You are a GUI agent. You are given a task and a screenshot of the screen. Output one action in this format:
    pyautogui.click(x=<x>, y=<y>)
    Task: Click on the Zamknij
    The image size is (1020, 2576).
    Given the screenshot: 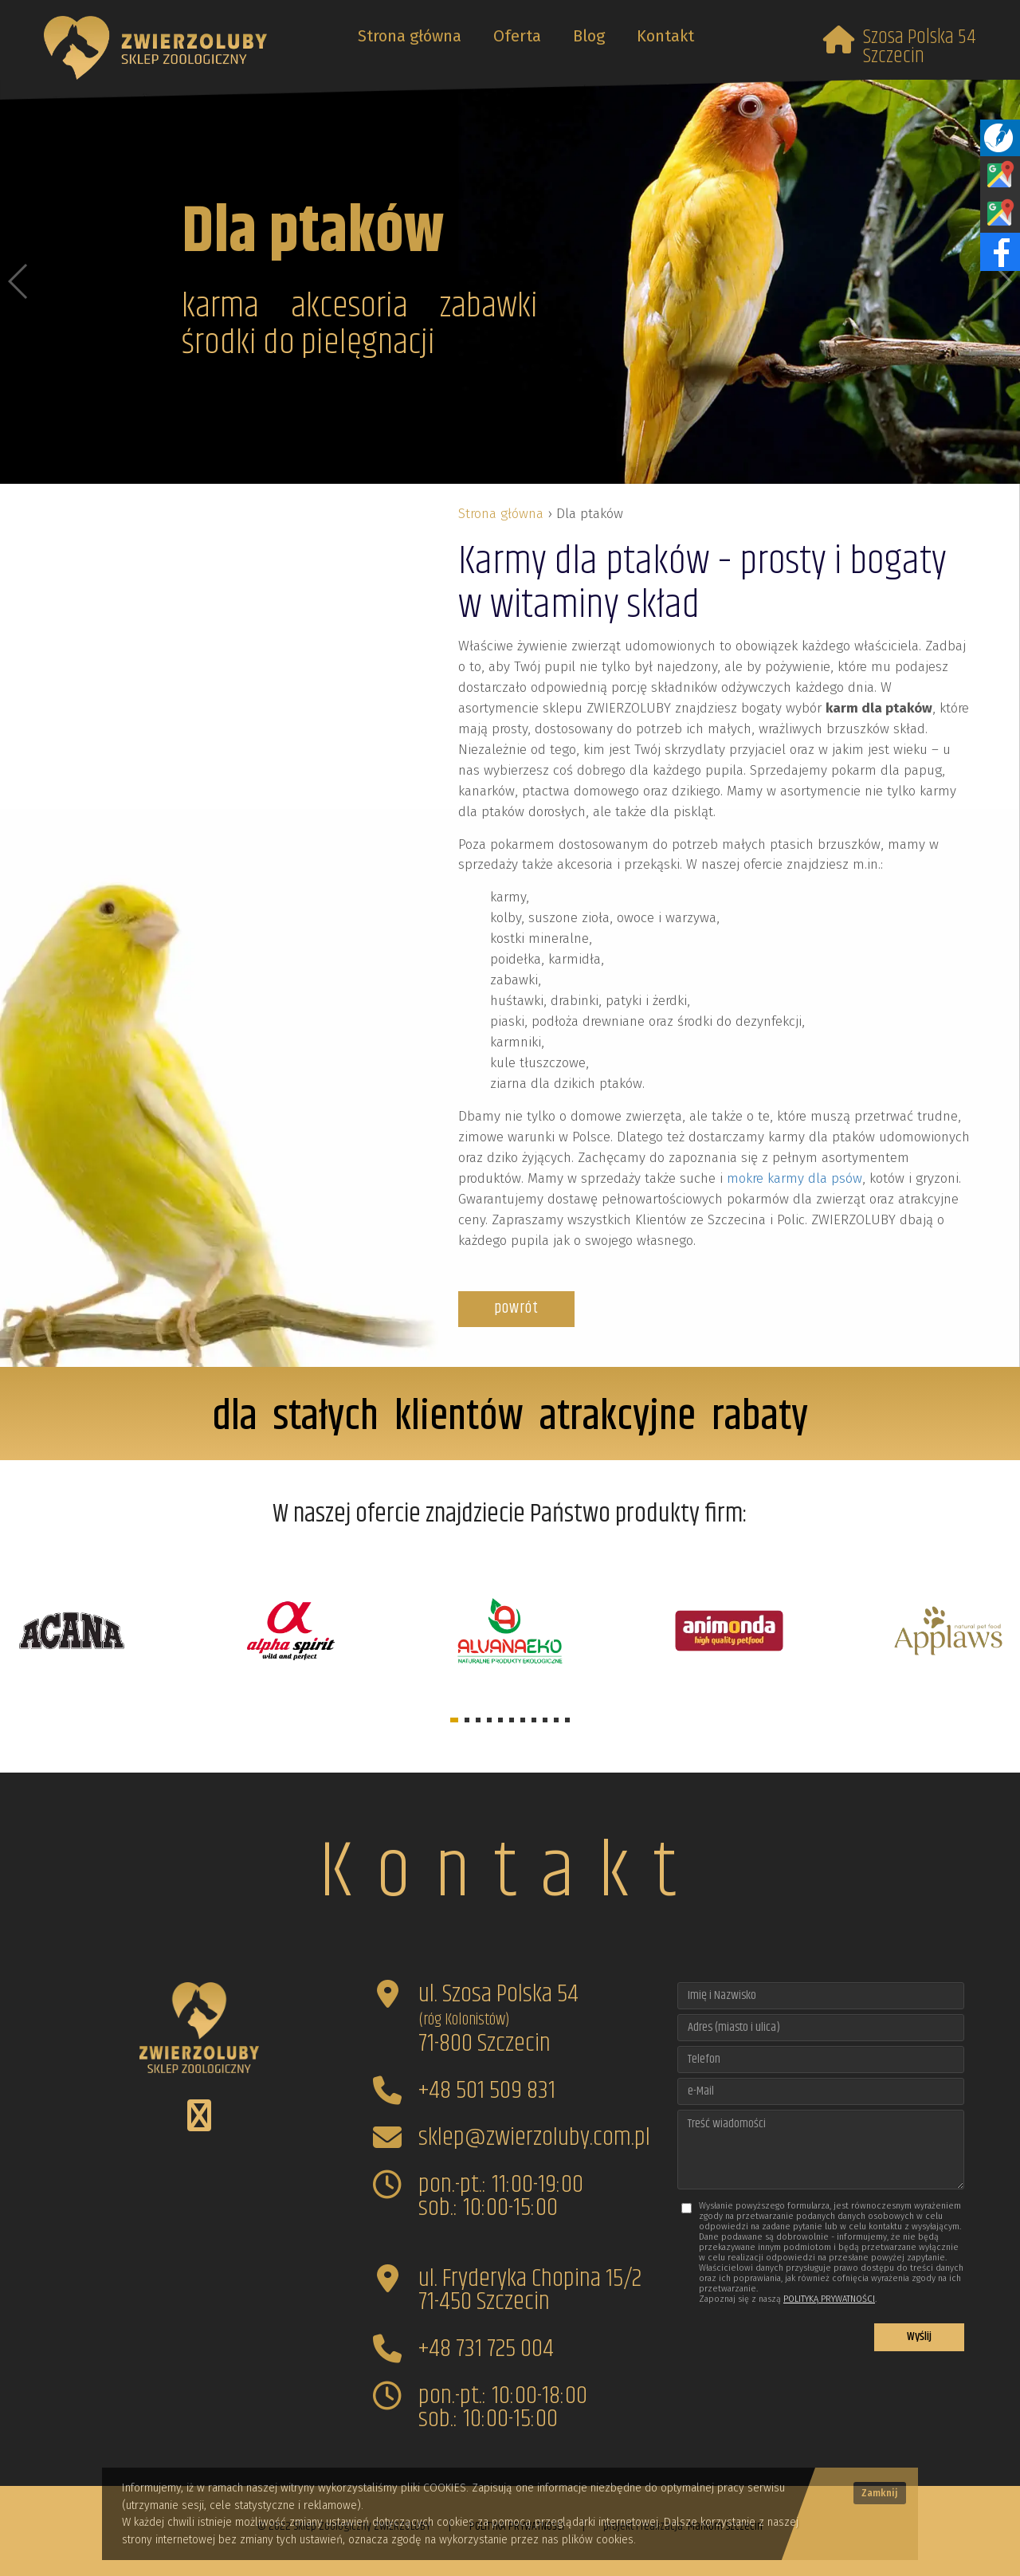 What is the action you would take?
    pyautogui.click(x=879, y=2493)
    